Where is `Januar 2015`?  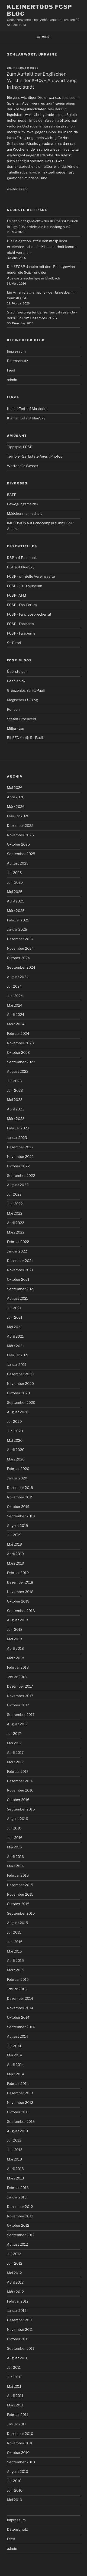
Januar 2015 is located at coordinates (17, 1989).